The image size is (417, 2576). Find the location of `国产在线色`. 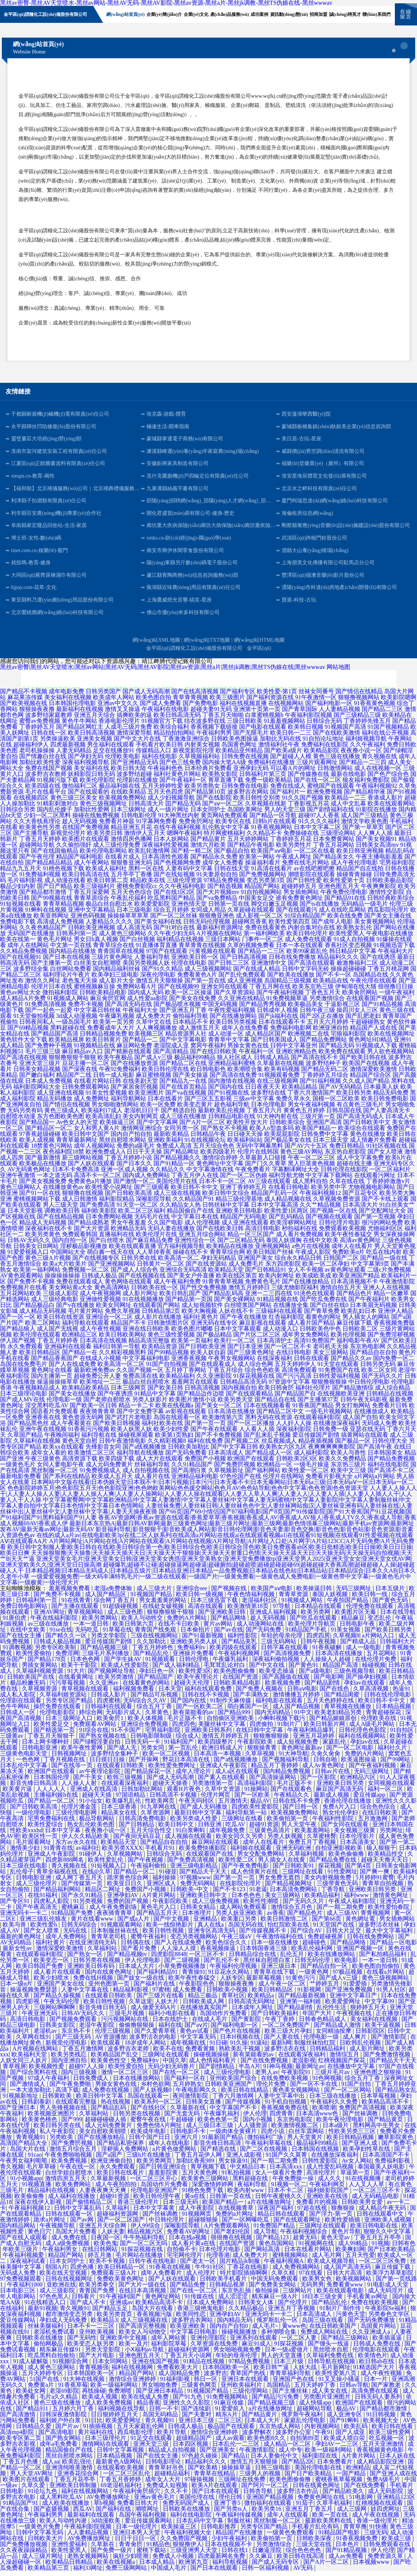

国产在线色 is located at coordinates (335, 1694).